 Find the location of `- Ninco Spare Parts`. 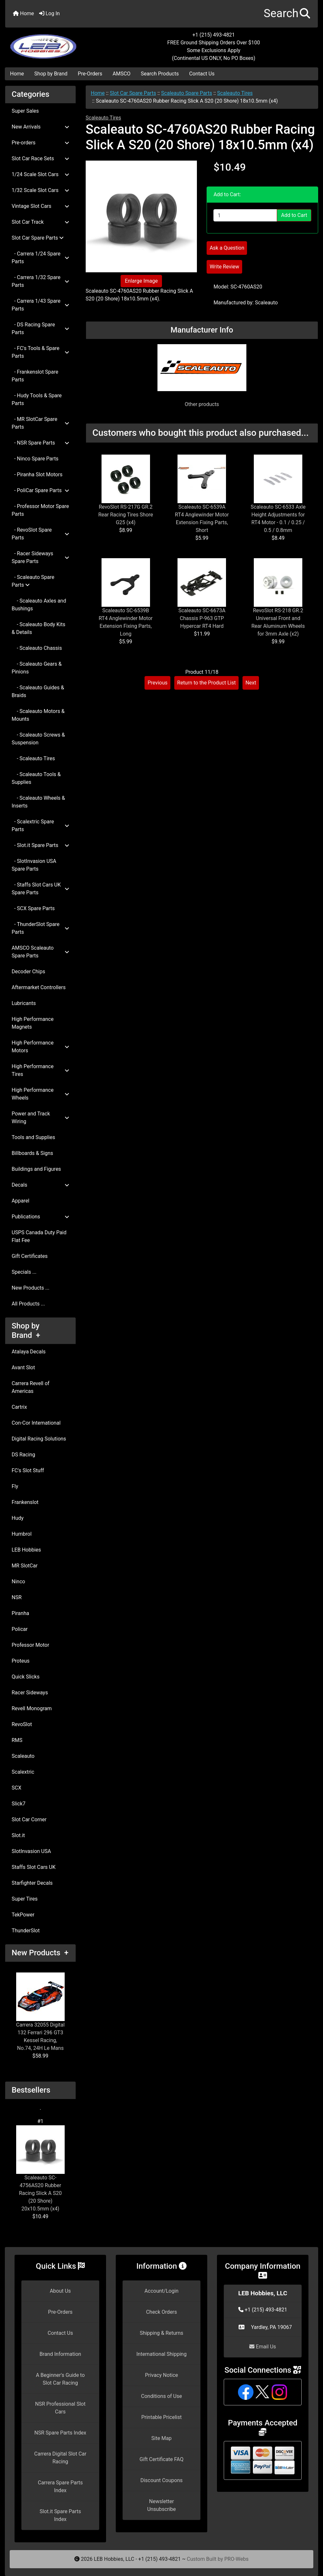

- Ninco Spare Parts is located at coordinates (35, 459).